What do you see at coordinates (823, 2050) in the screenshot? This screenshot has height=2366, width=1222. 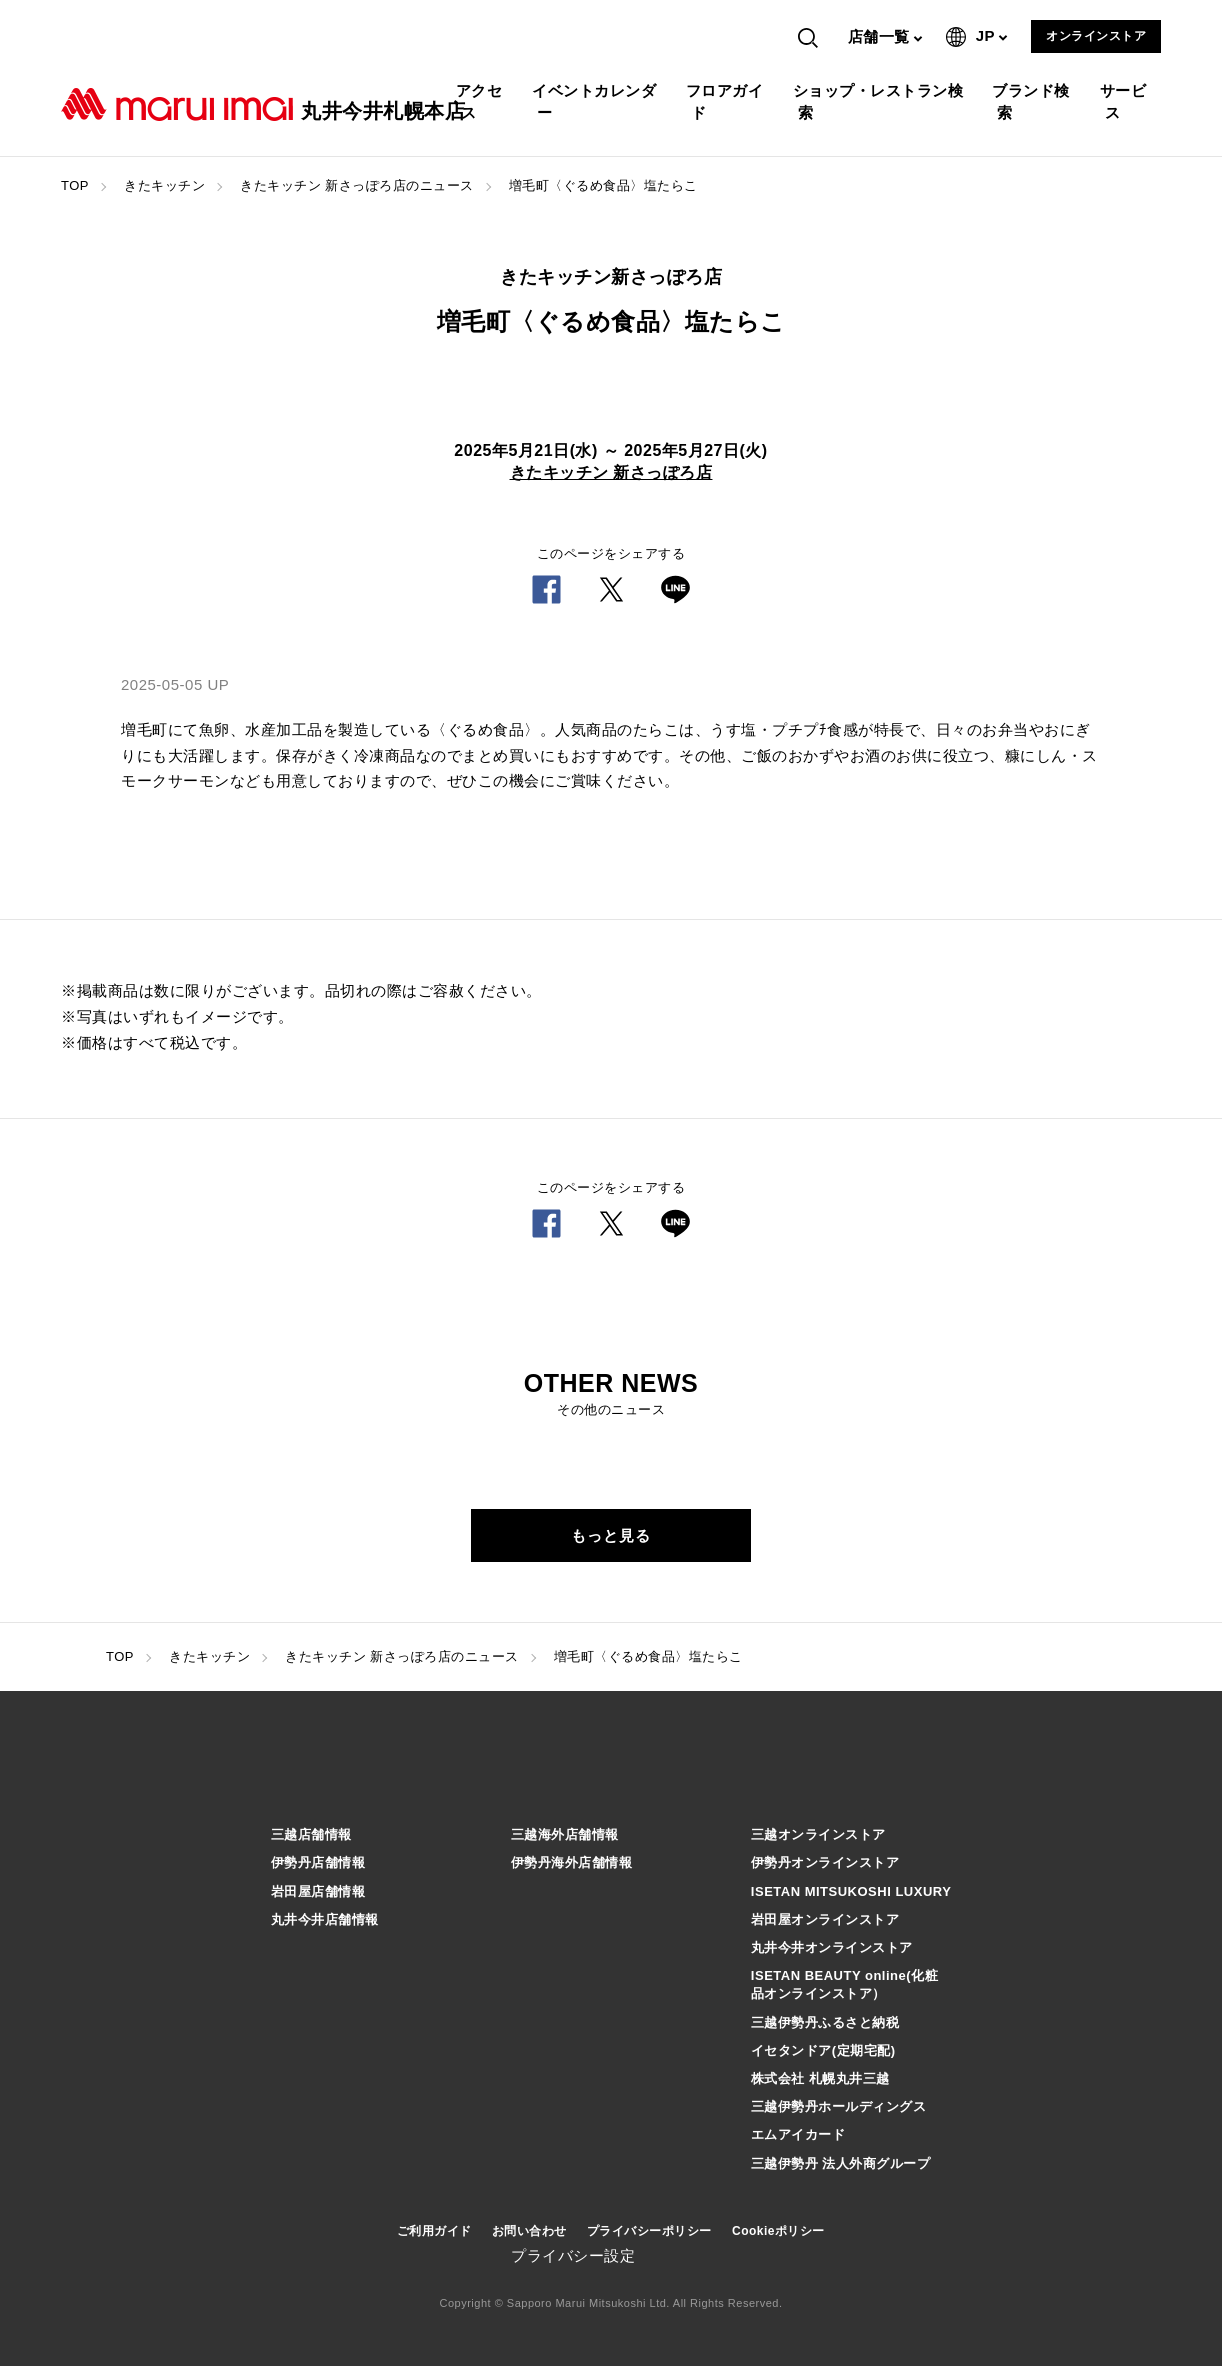 I see `イセタンドア(定期宅配)` at bounding box center [823, 2050].